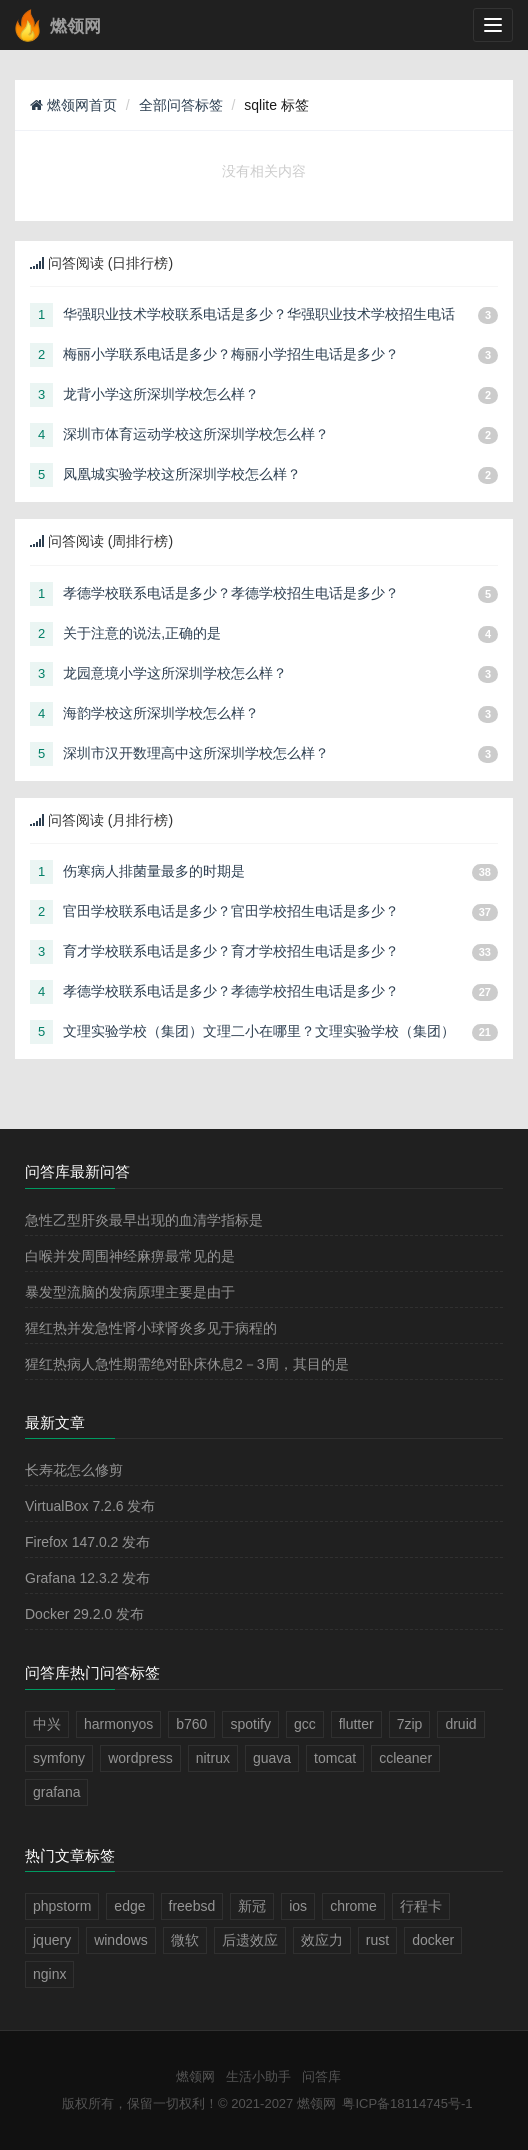 The image size is (528, 2150). I want to click on ios, so click(298, 1906).